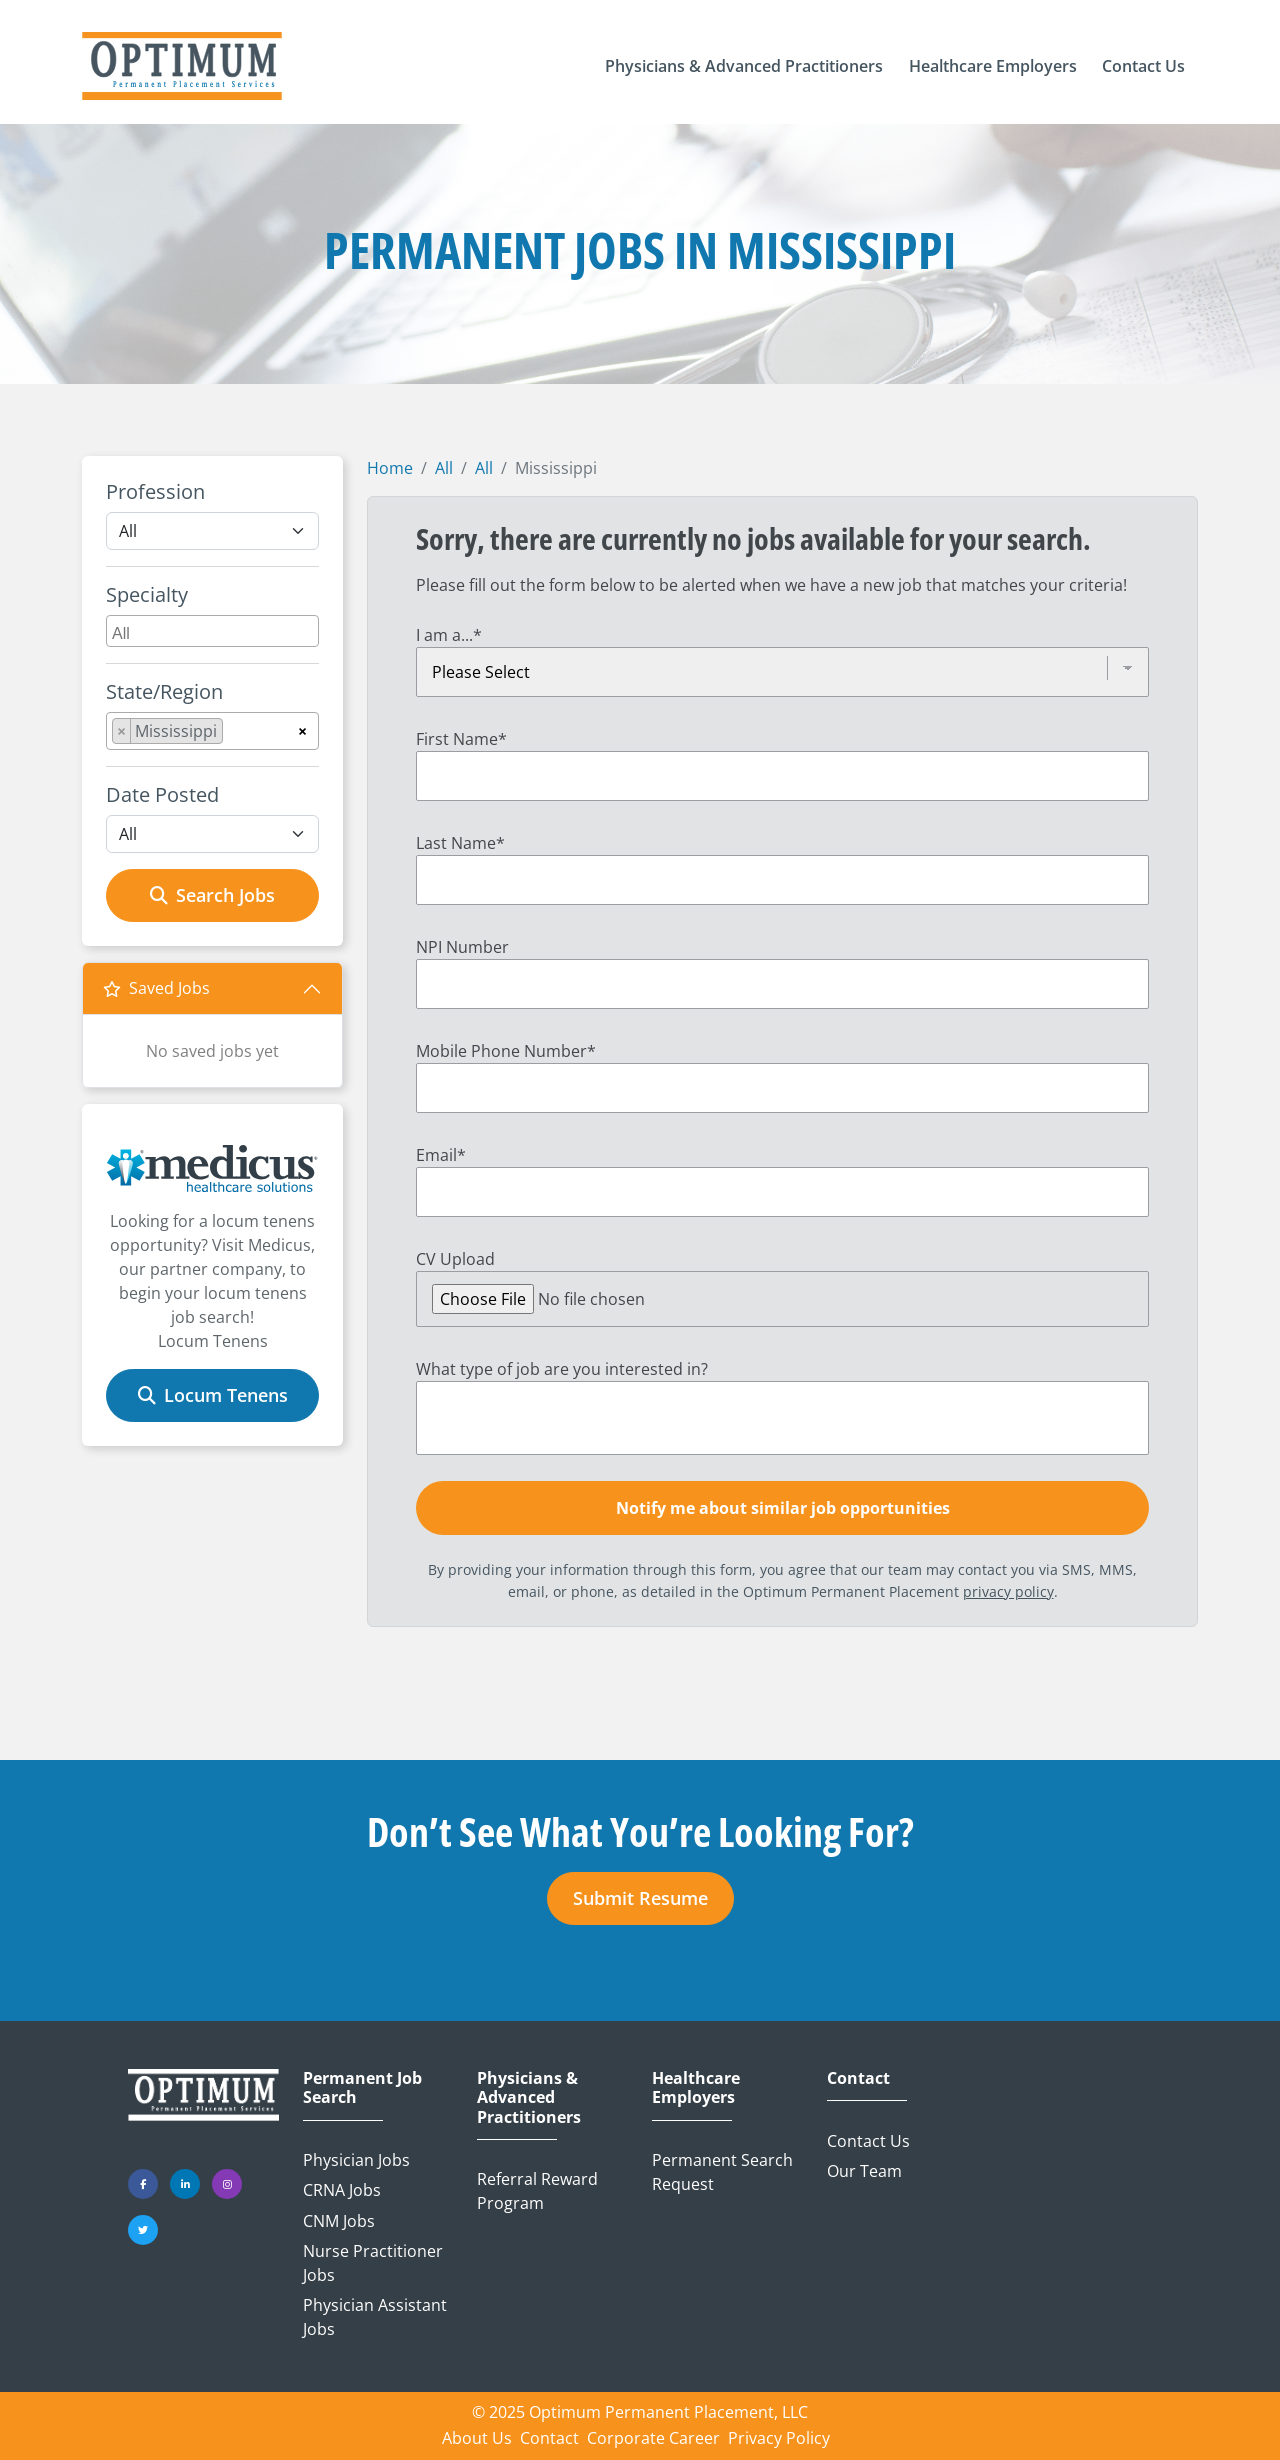 The image size is (1280, 2460). What do you see at coordinates (213, 1395) in the screenshot?
I see `Locum Tenens` at bounding box center [213, 1395].